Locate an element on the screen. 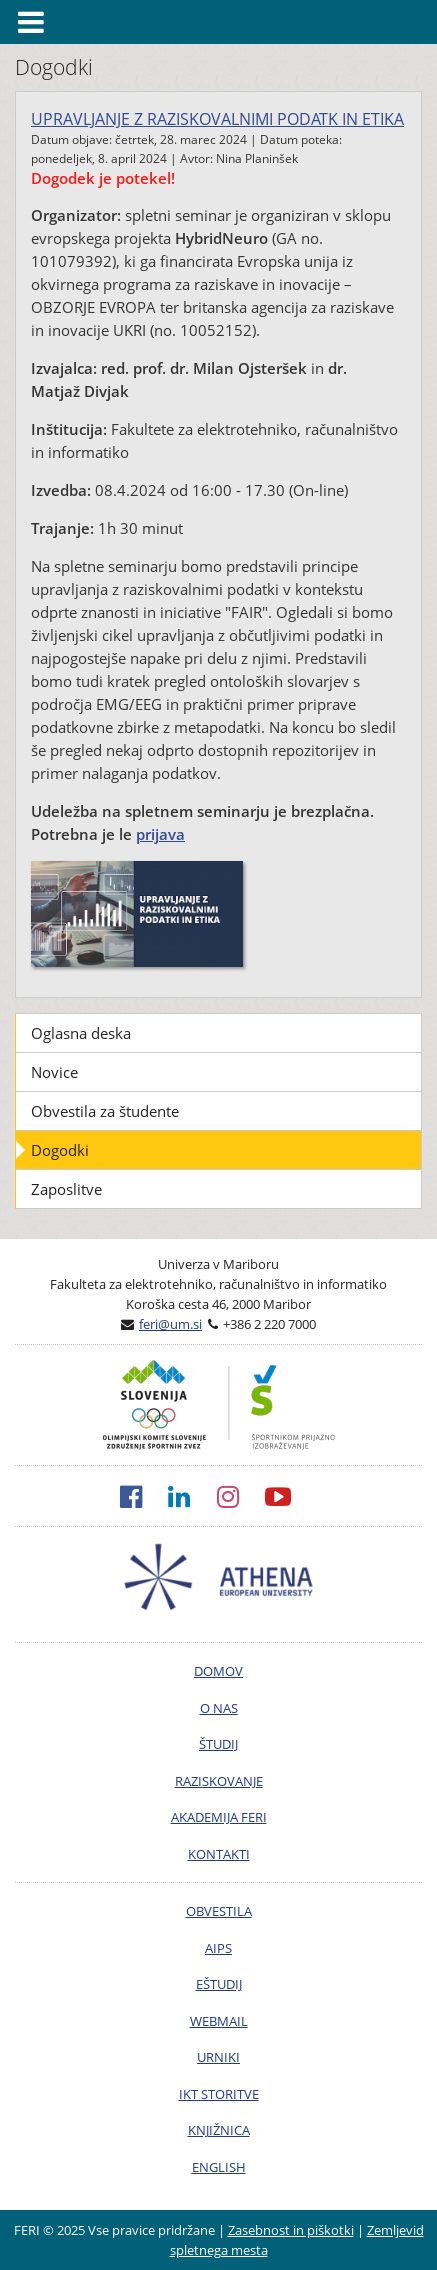 This screenshot has width=437, height=2270. O NAS is located at coordinates (219, 1708).